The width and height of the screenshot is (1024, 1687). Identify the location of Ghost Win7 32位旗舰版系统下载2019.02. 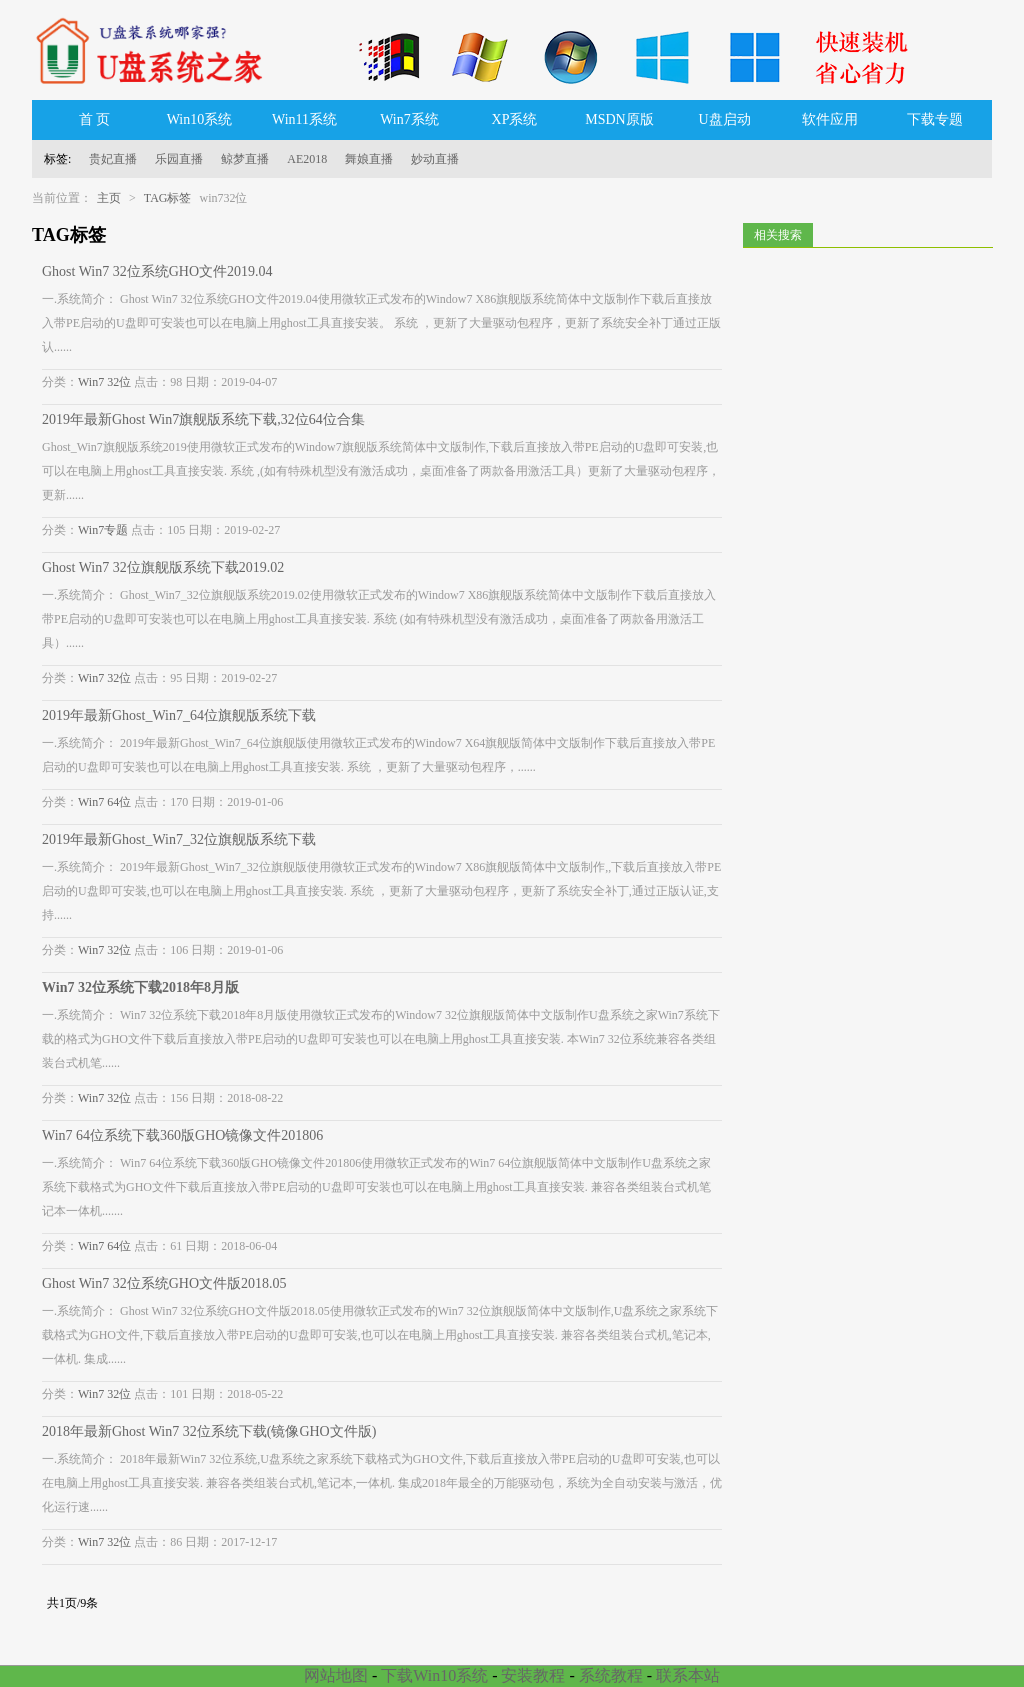
(163, 567).